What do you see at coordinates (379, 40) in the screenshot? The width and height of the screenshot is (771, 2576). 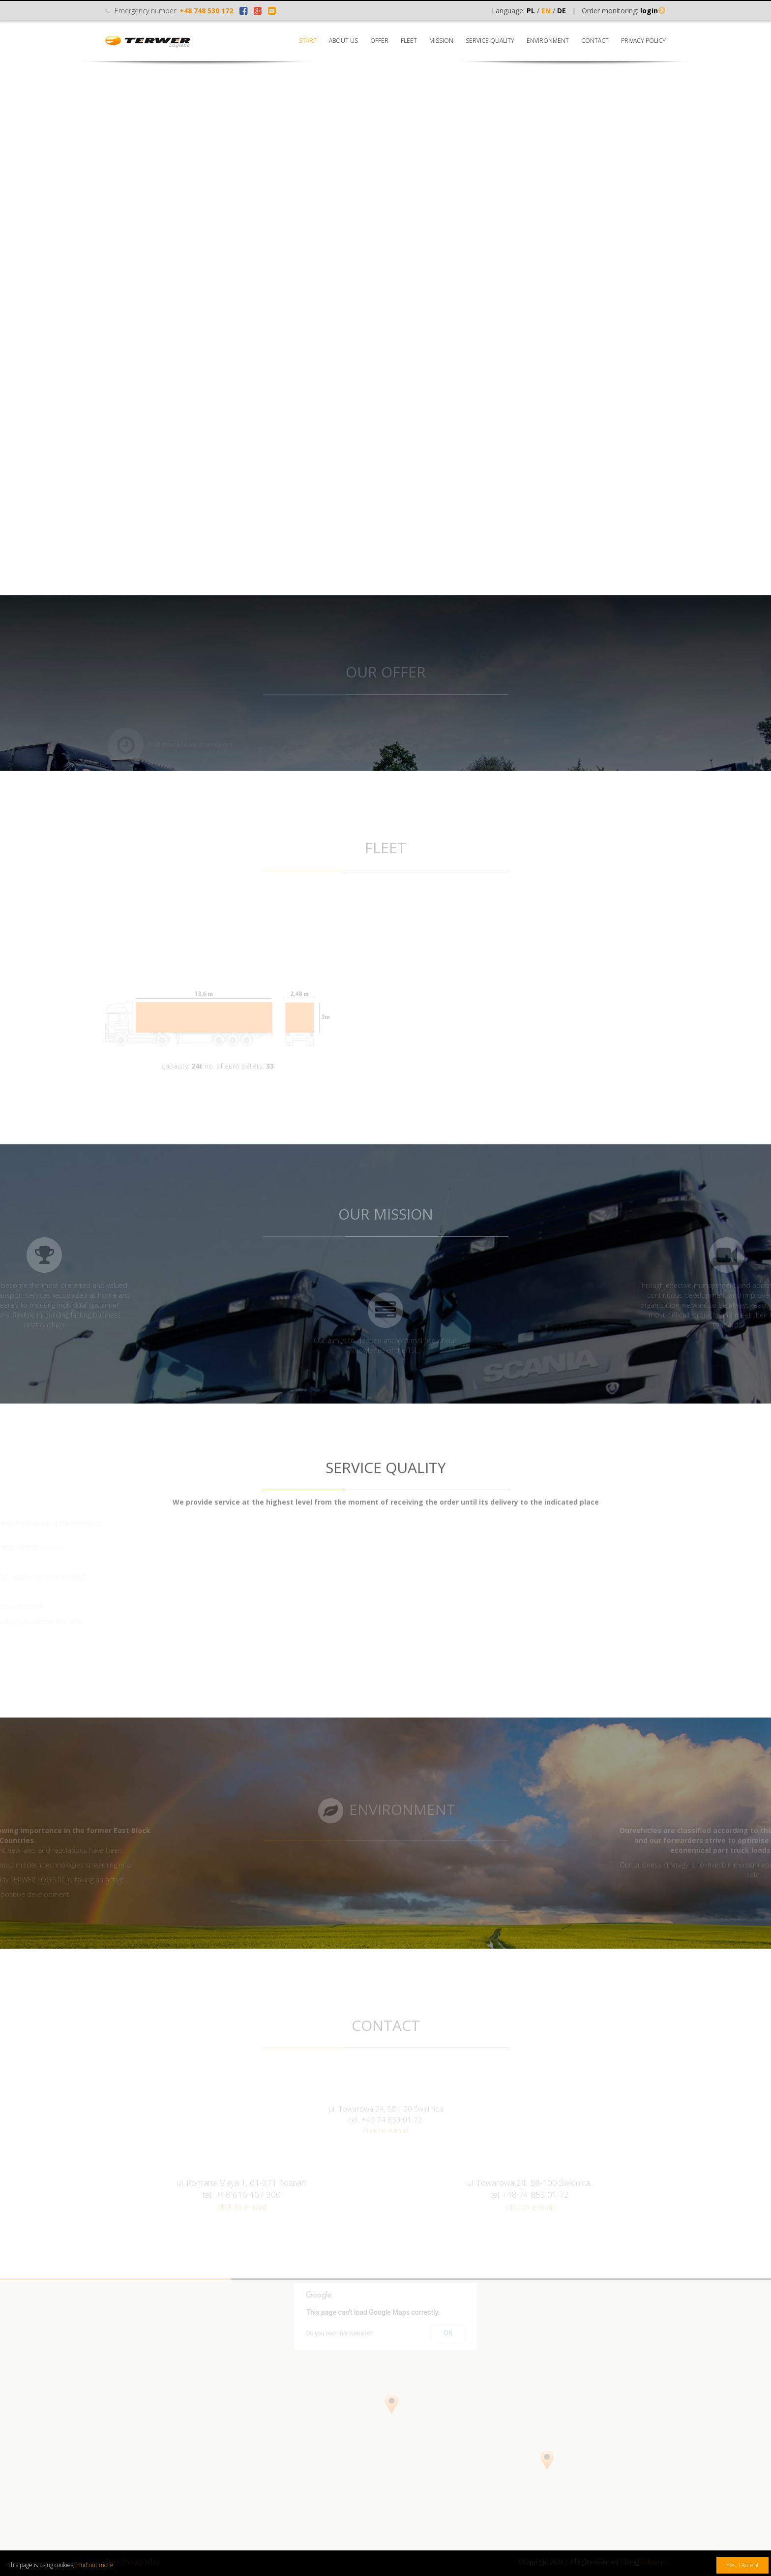 I see `Offer` at bounding box center [379, 40].